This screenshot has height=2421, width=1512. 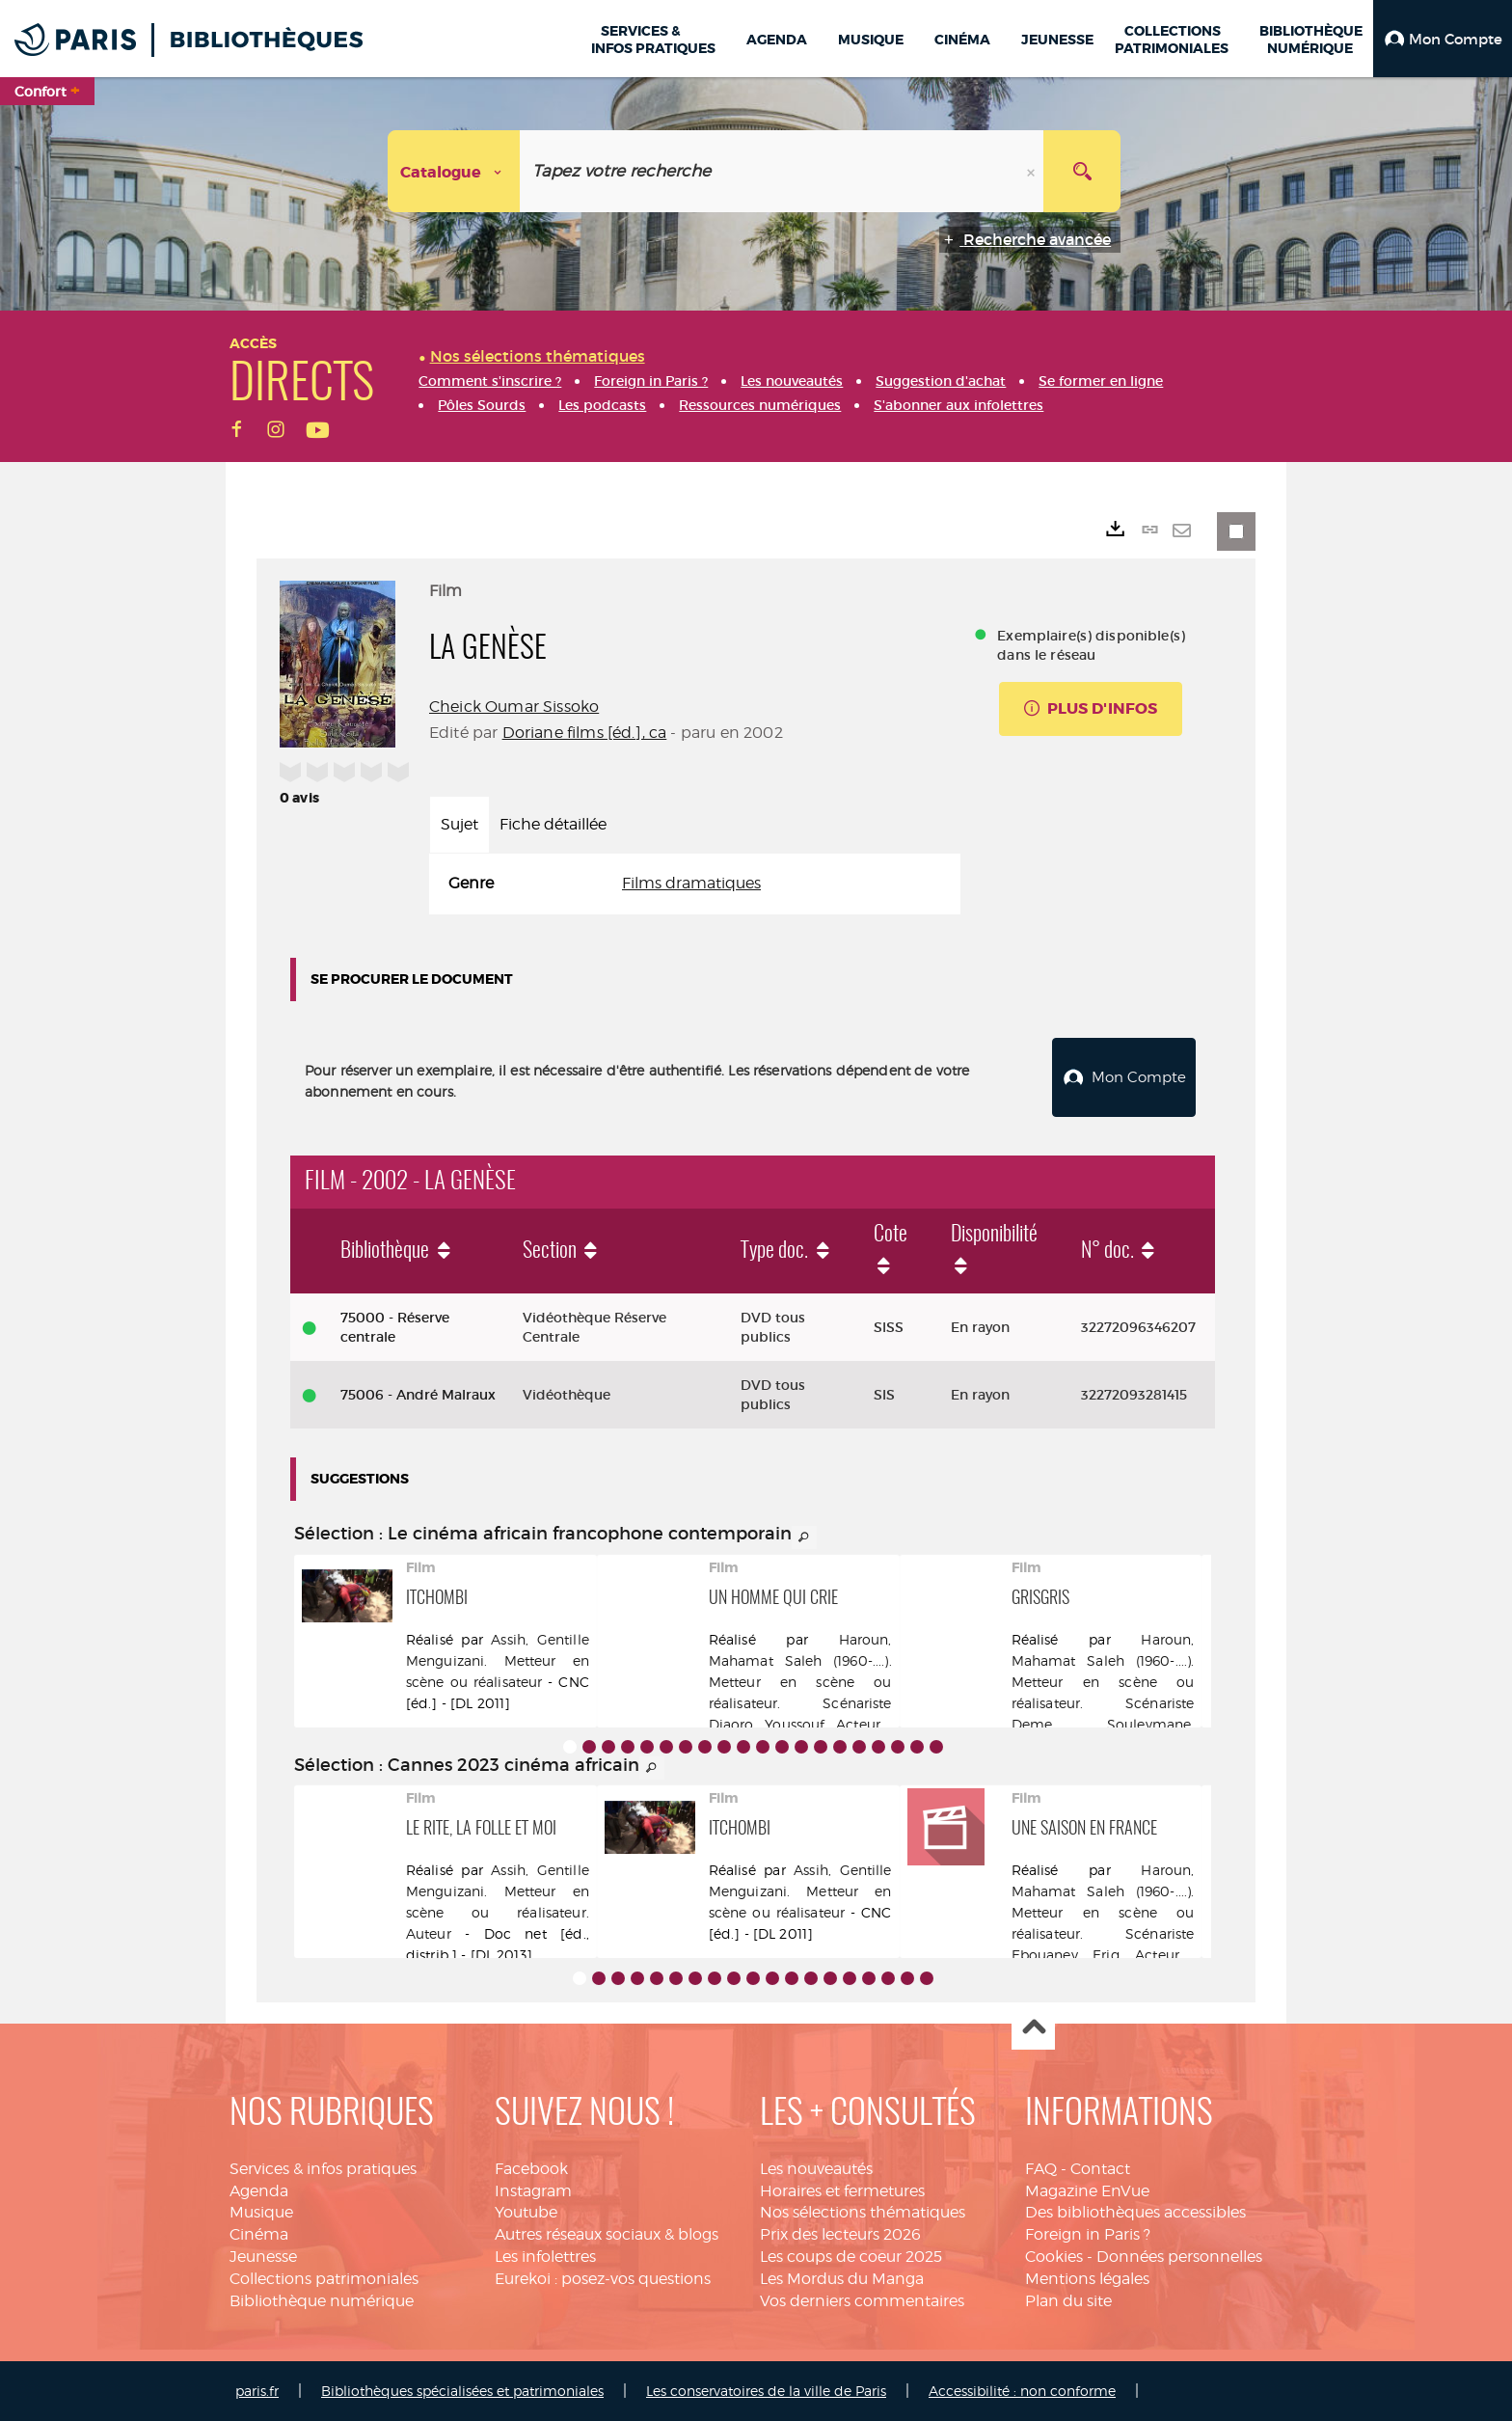 I want to click on Foreign in Paris ?, so click(x=1087, y=2234).